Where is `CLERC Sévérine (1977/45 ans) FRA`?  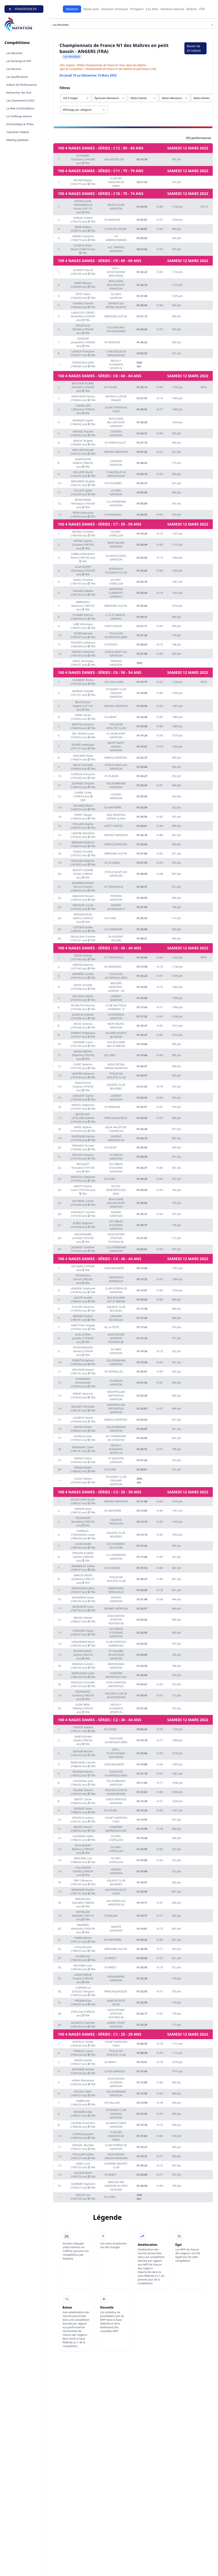 CLERC Sévérine (1977/45 ans) FRA is located at coordinates (83, 1066).